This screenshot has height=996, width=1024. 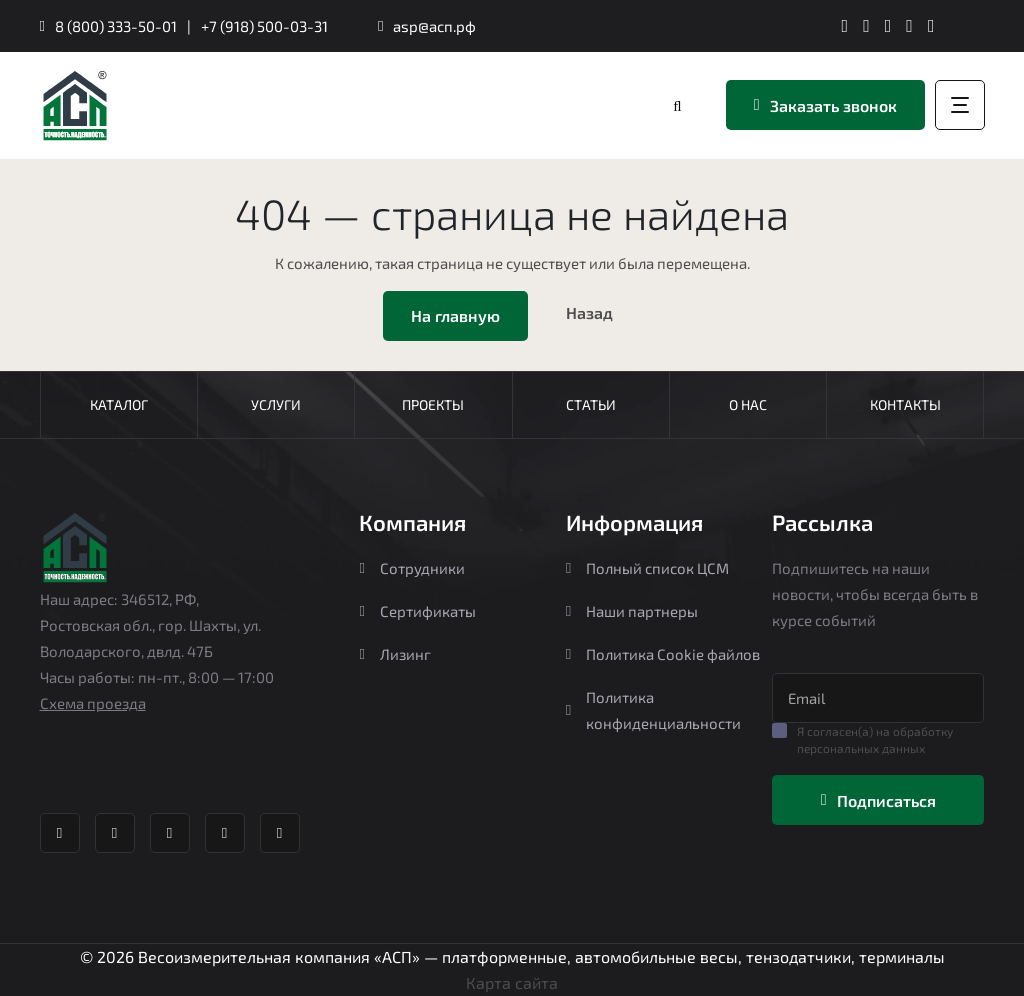 What do you see at coordinates (931, 26) in the screenshot?
I see `[YouTube канал Агростройпортал]` at bounding box center [931, 26].